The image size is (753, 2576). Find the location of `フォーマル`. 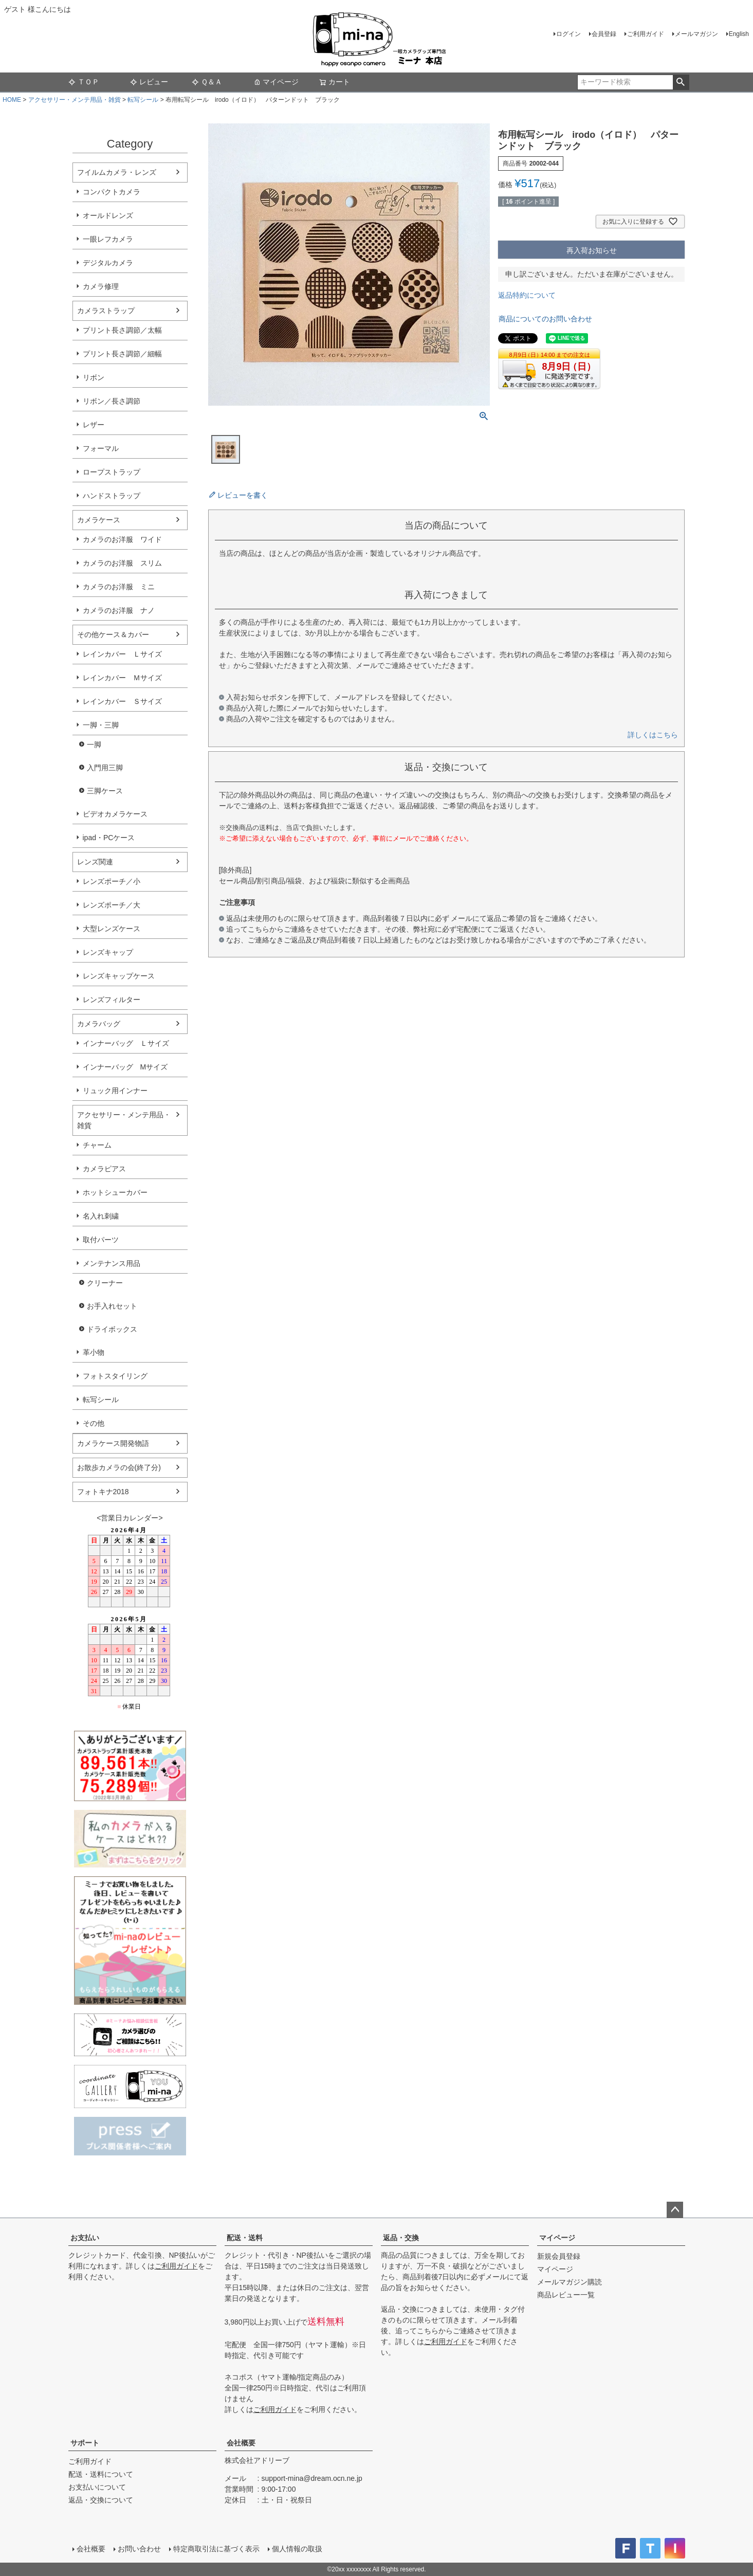

フォーマル is located at coordinates (101, 448).